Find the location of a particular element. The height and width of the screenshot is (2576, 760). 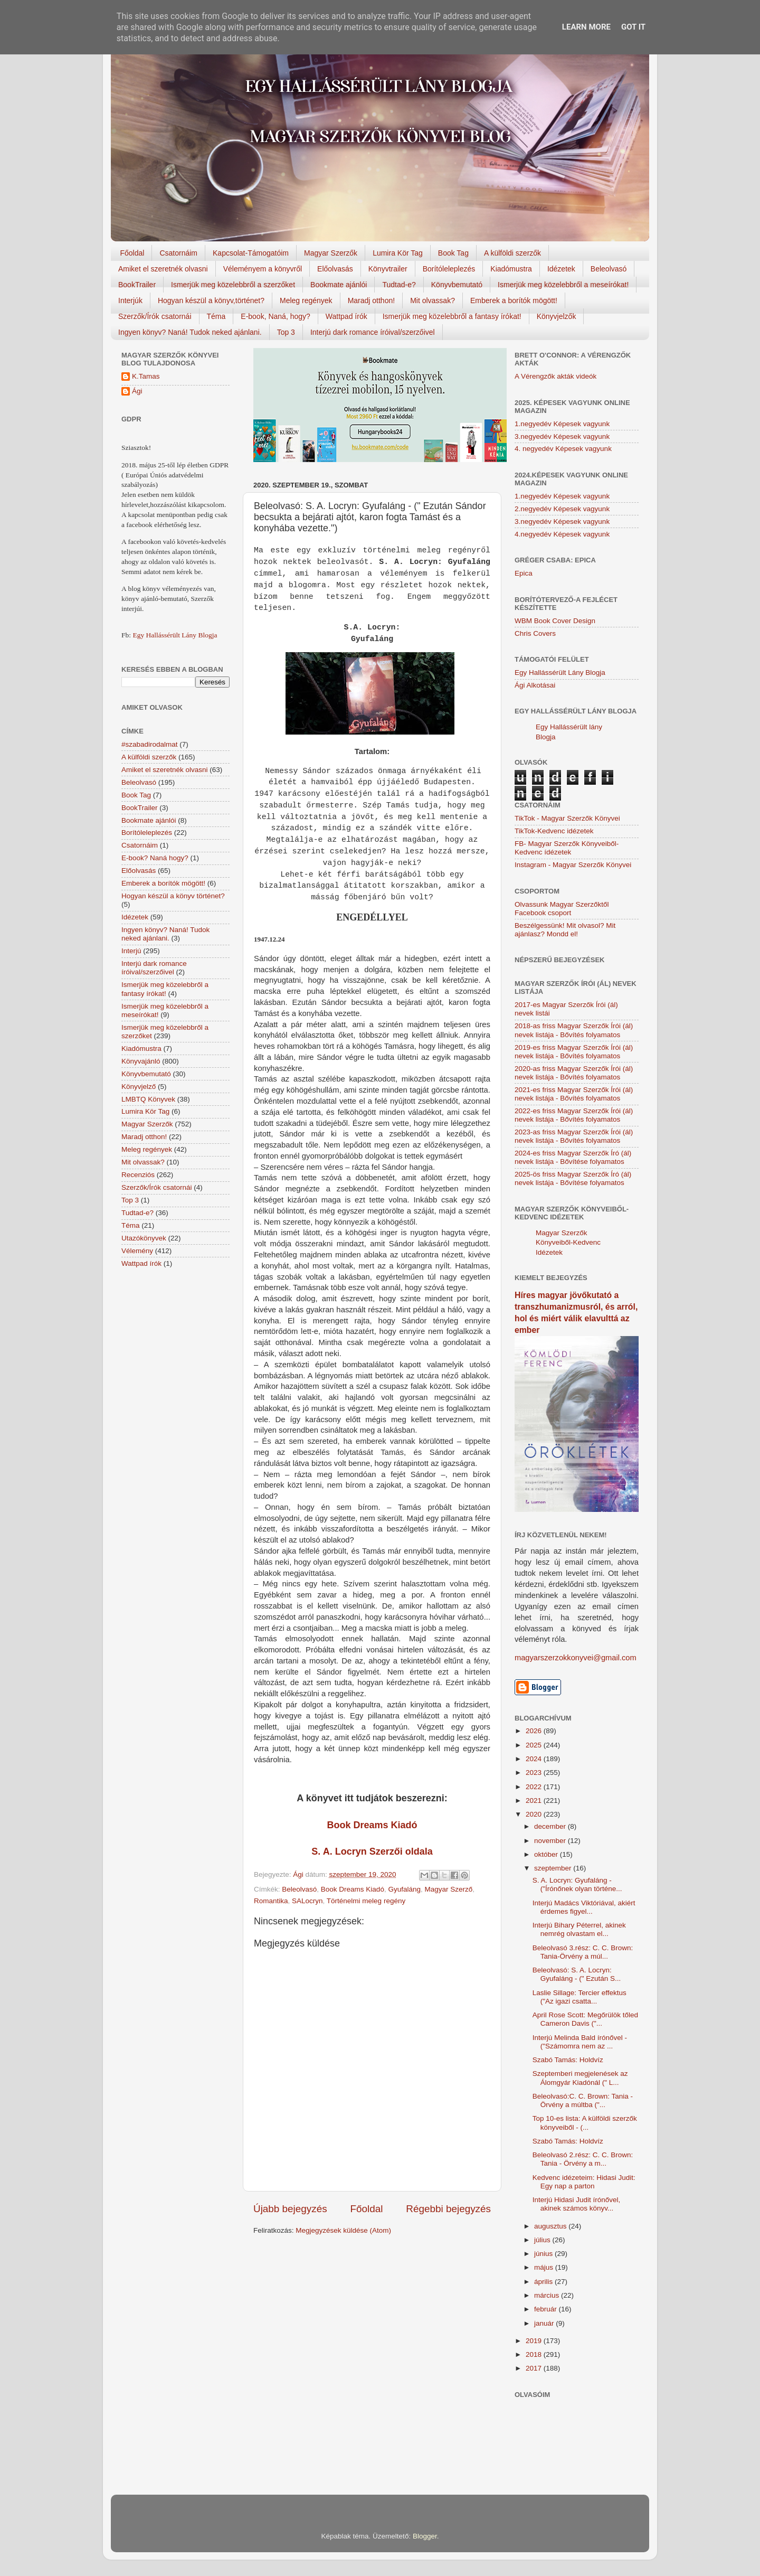

Meleg regények is located at coordinates (306, 300).